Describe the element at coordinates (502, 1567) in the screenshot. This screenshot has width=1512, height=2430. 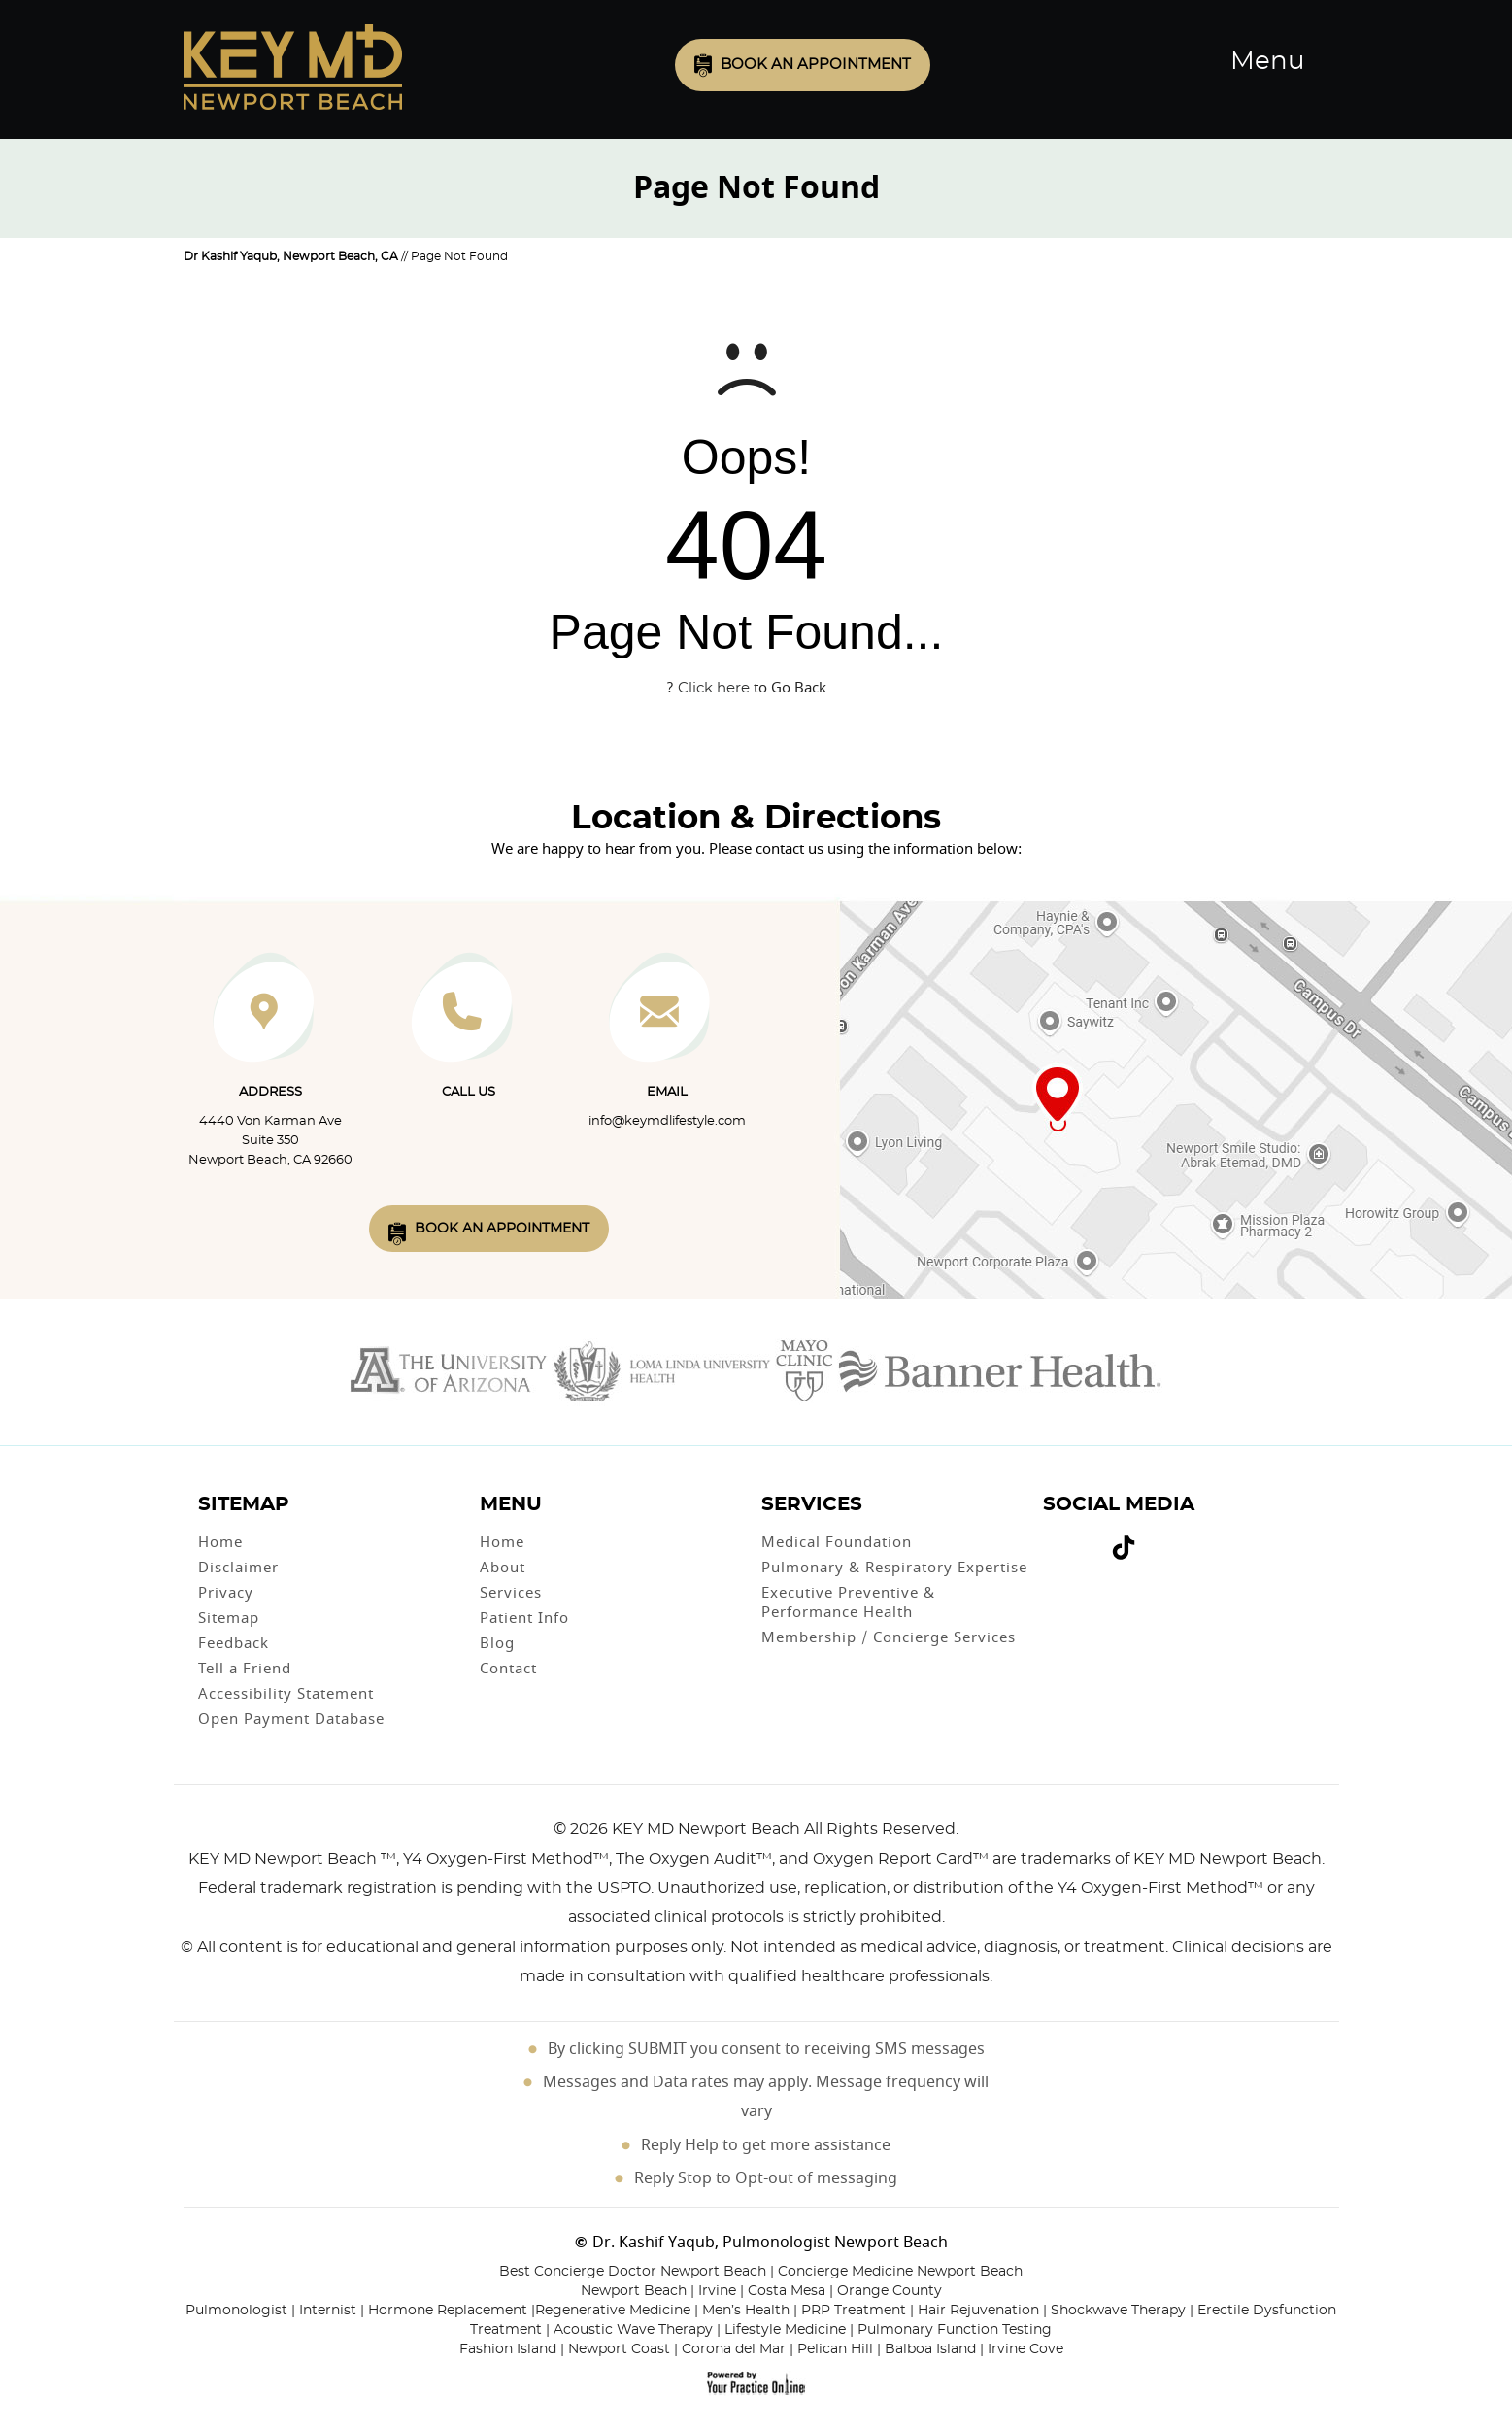
I see `About` at that location.